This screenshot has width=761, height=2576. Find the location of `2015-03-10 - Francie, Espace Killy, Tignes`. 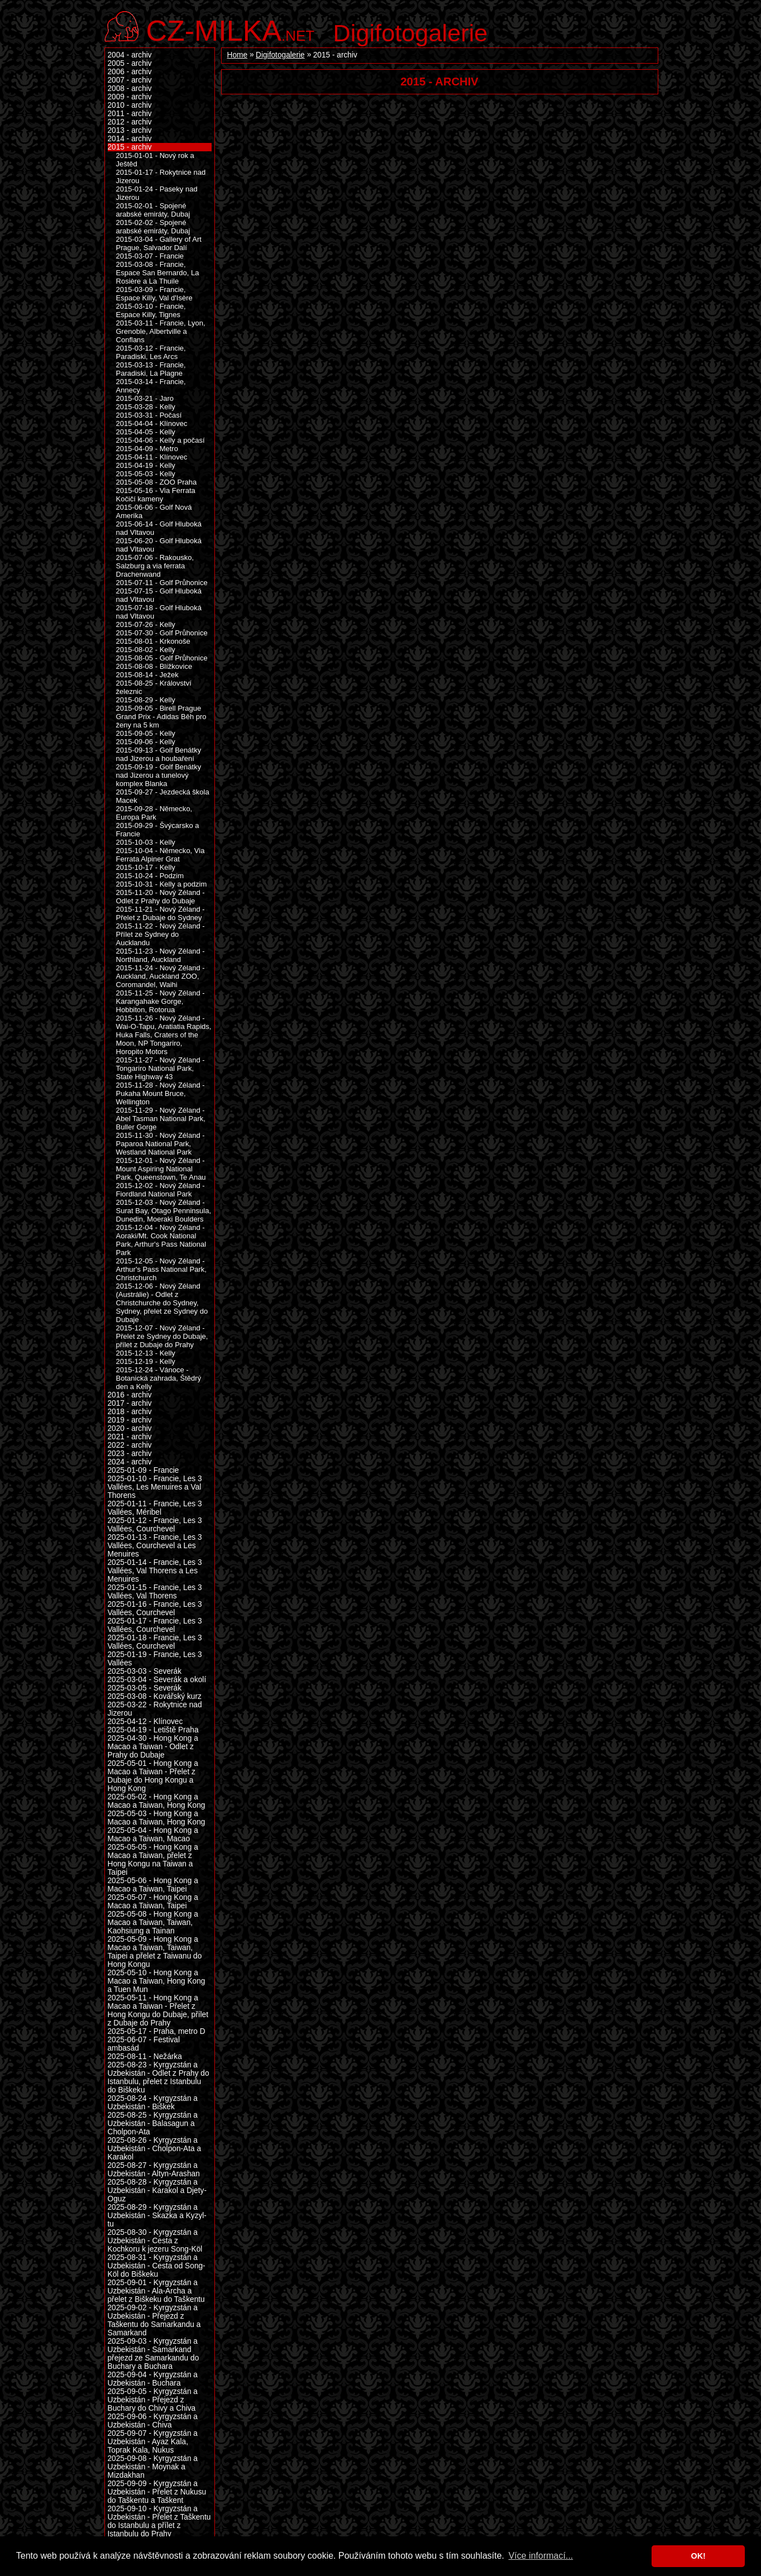

2015-03-10 - Francie, Espace Killy, Tignes is located at coordinates (151, 310).